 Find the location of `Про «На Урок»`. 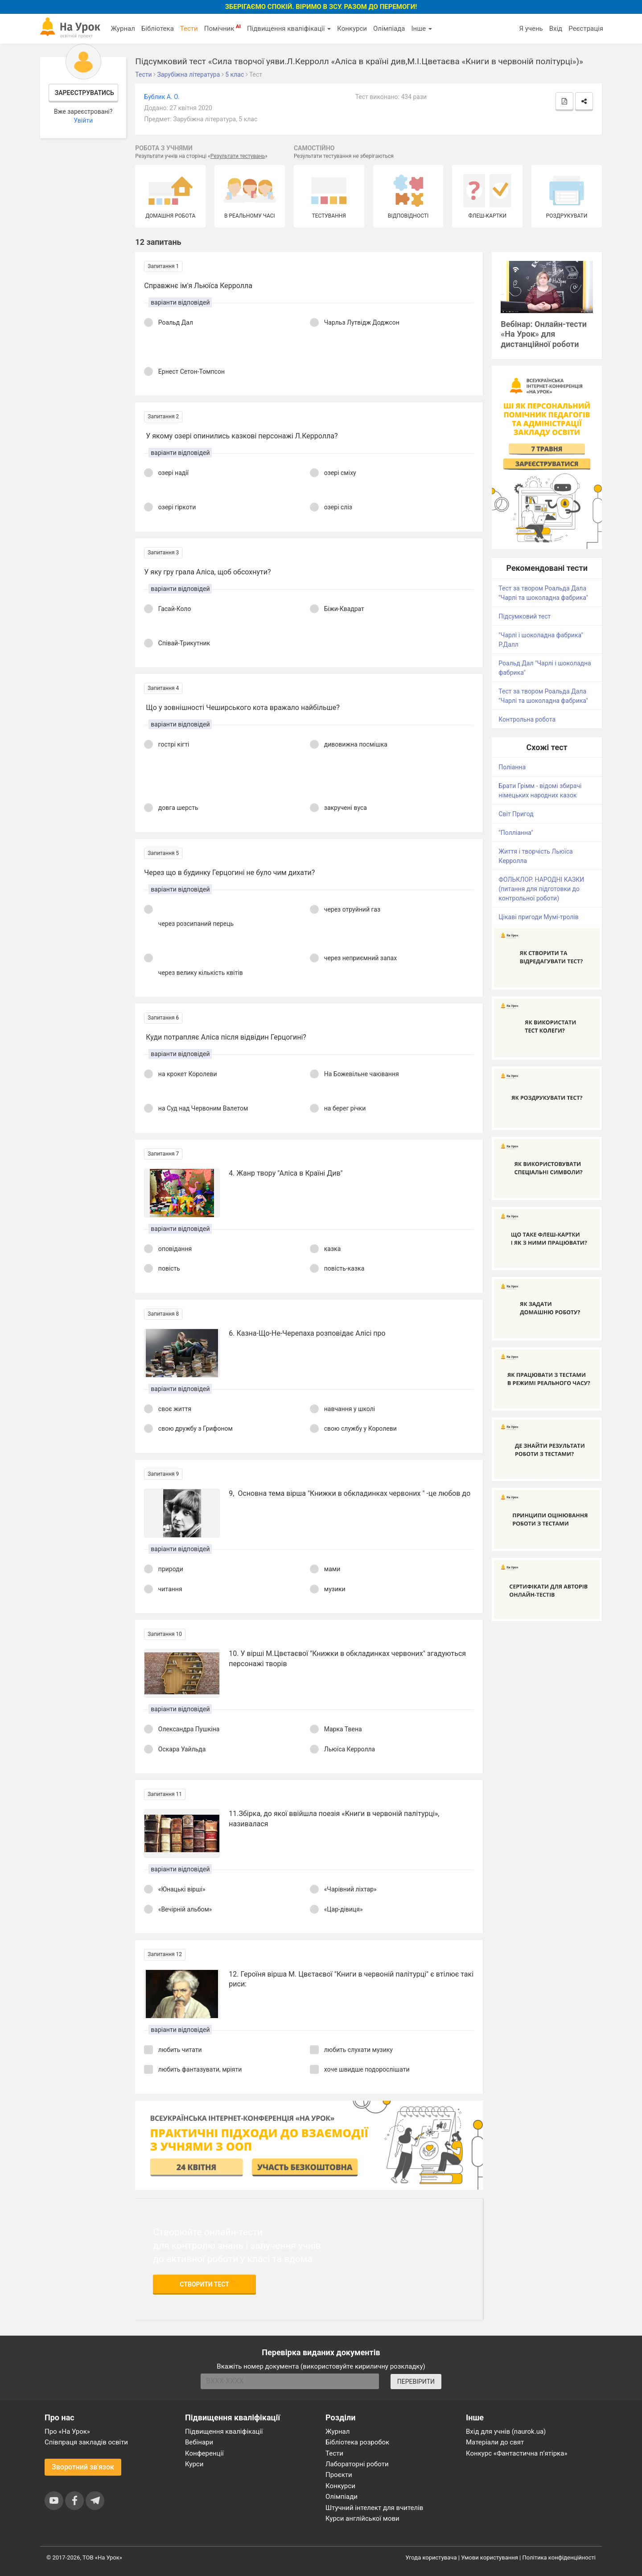

Про «На Урок» is located at coordinates (67, 2431).